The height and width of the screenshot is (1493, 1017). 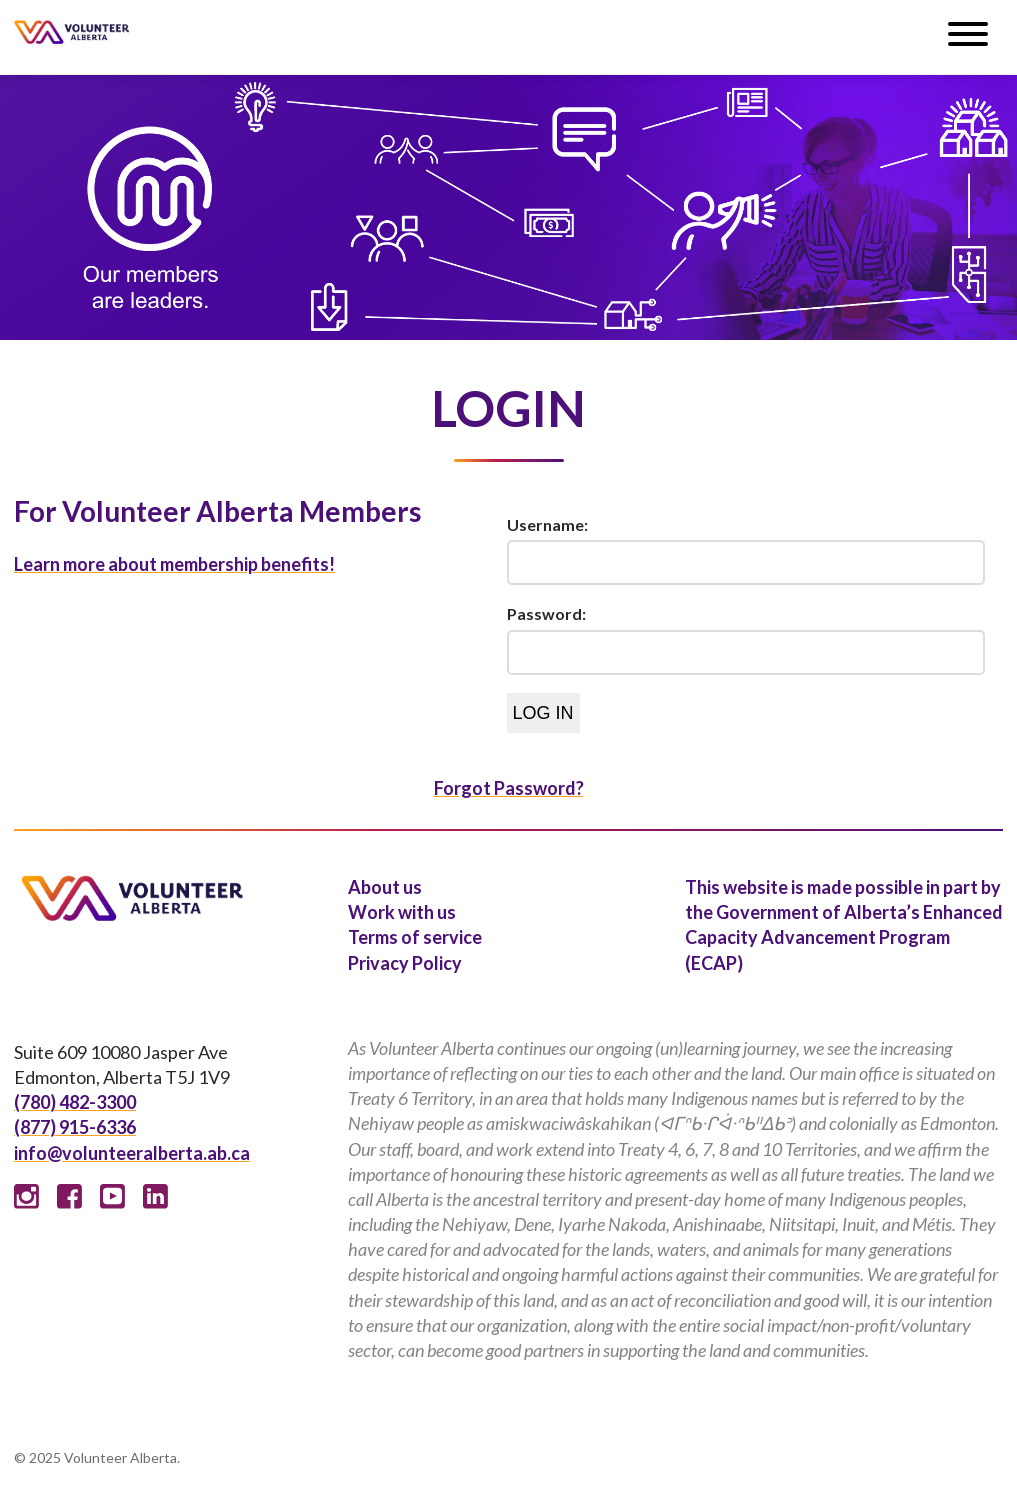 I want to click on (877) 915-6336, so click(x=75, y=1127).